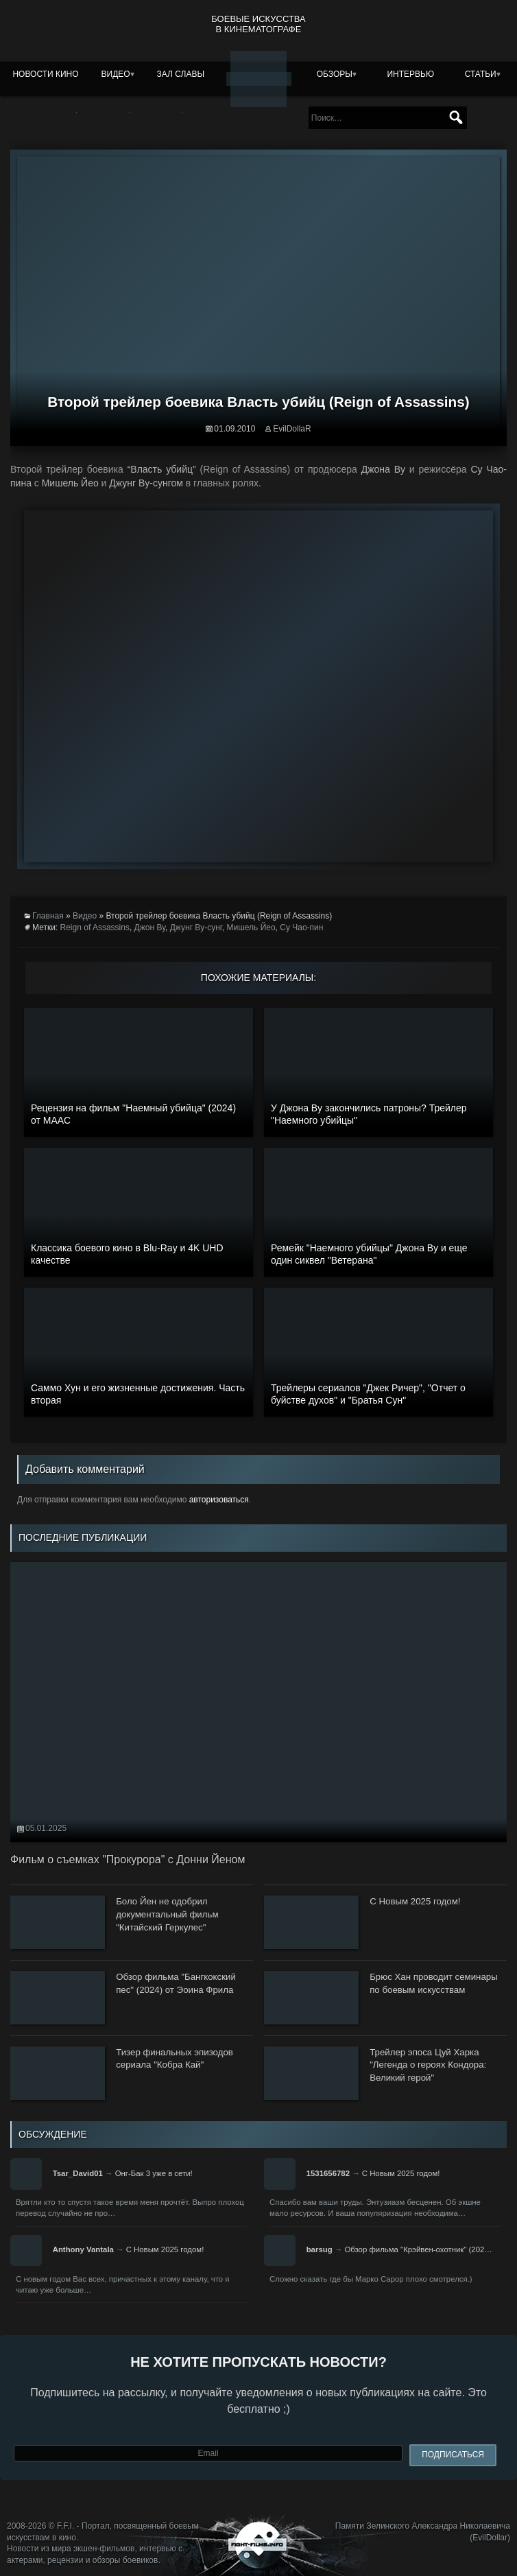 This screenshot has height=2576, width=517. What do you see at coordinates (115, 74) in the screenshot?
I see `Видео` at bounding box center [115, 74].